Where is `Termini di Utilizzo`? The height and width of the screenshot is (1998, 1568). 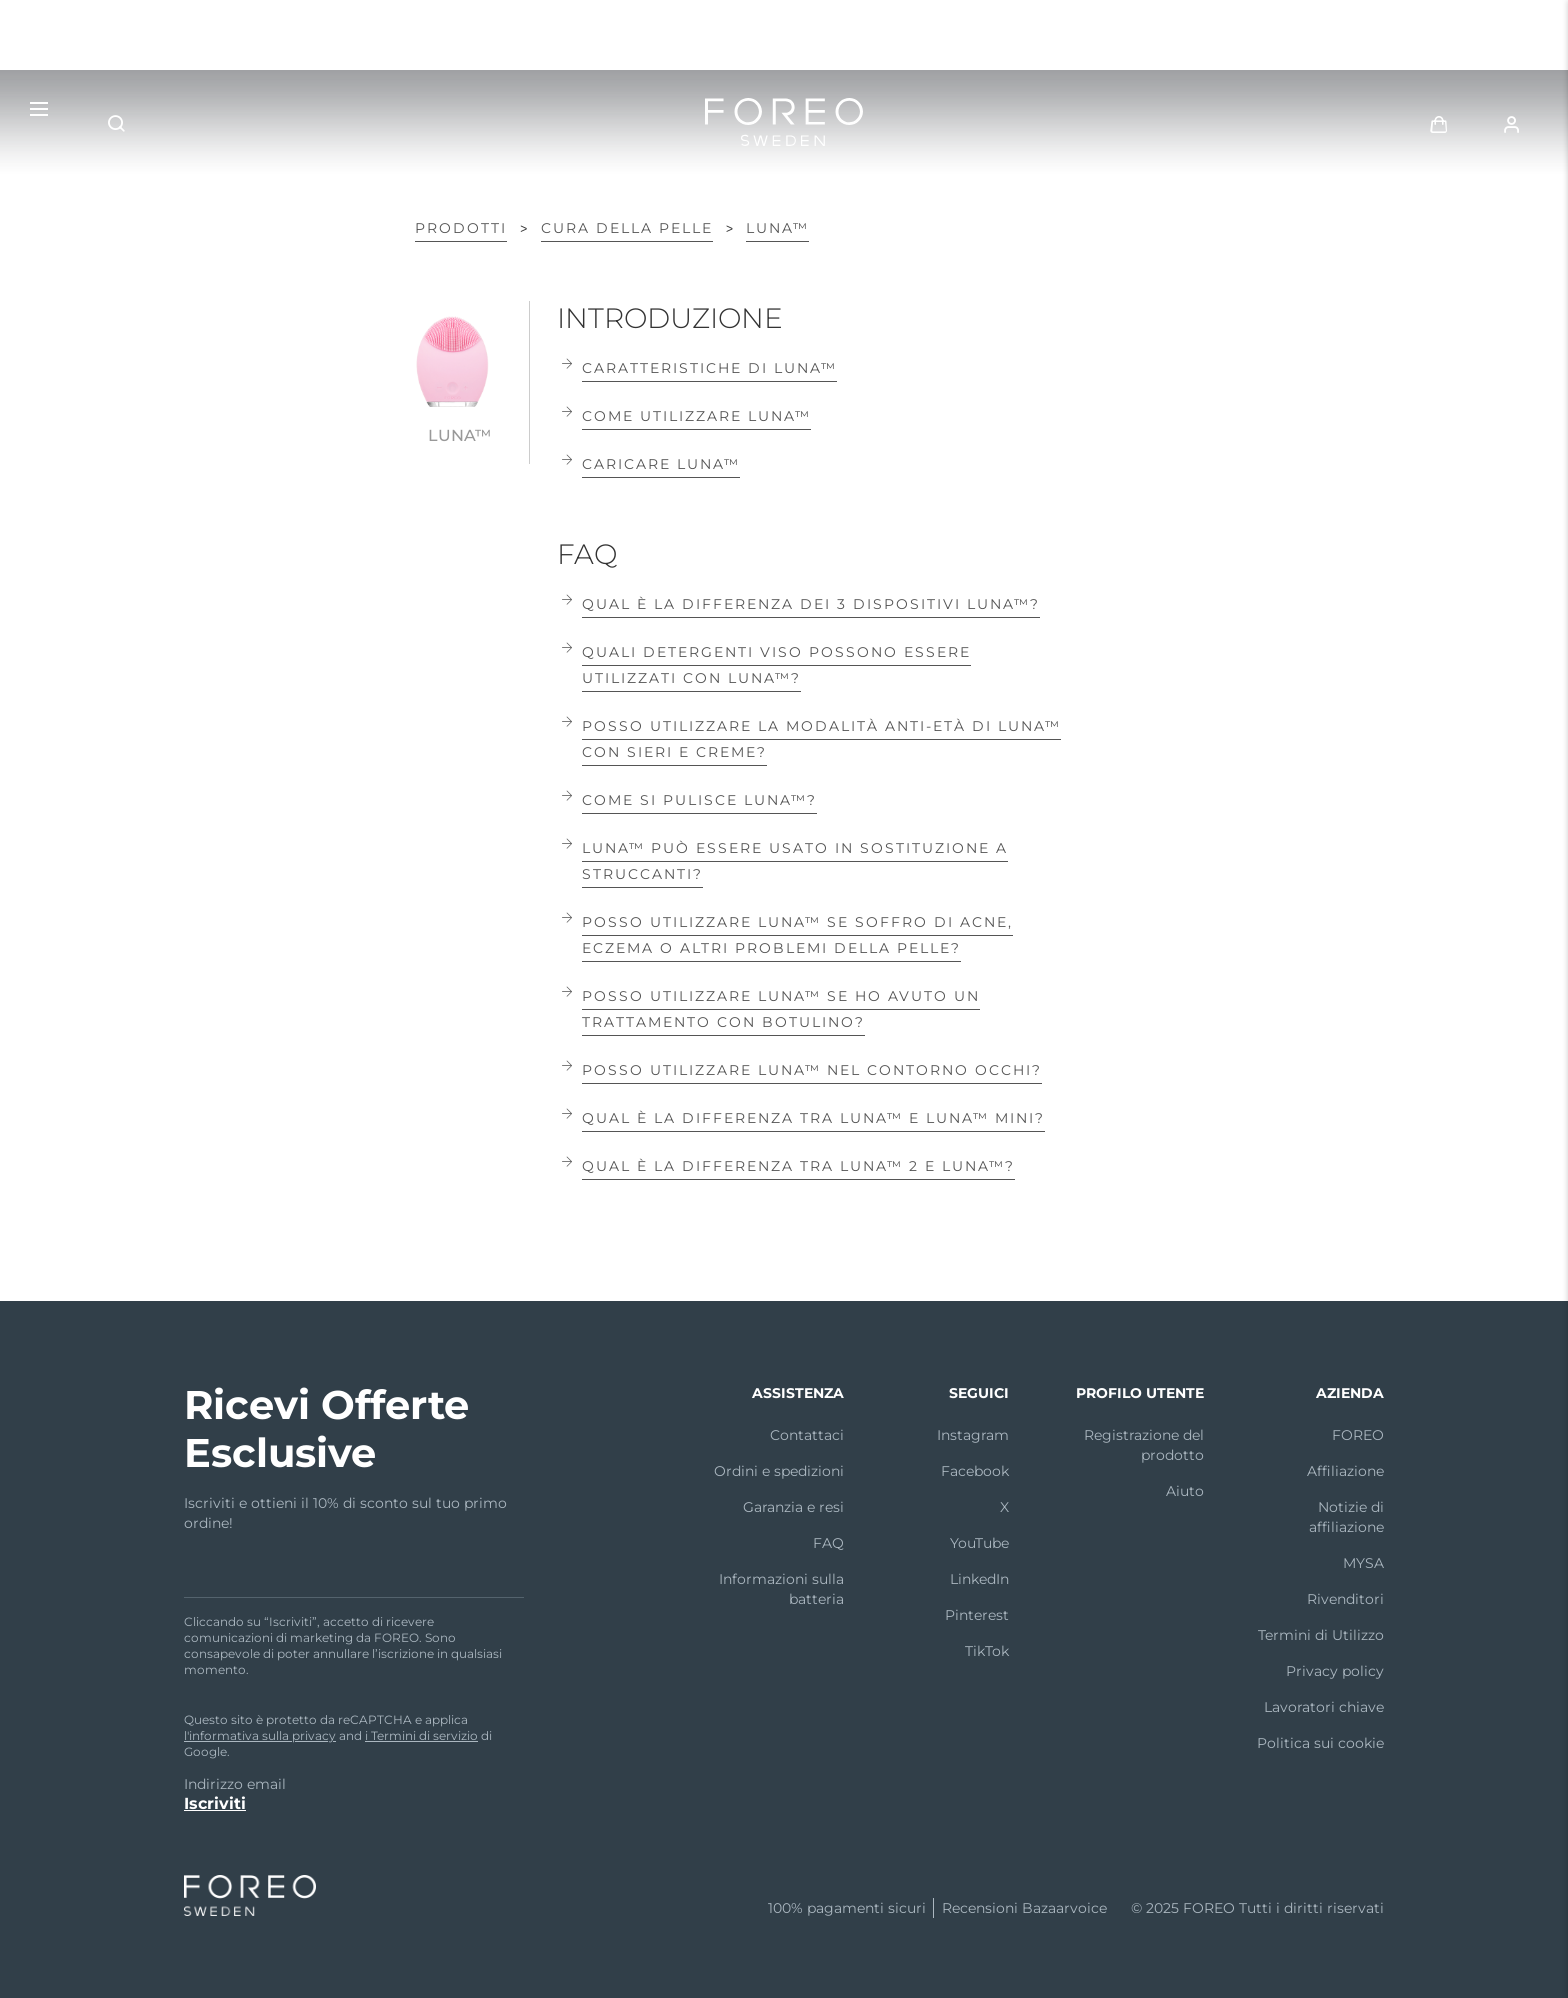
Termini di Utilizzo is located at coordinates (1321, 1635).